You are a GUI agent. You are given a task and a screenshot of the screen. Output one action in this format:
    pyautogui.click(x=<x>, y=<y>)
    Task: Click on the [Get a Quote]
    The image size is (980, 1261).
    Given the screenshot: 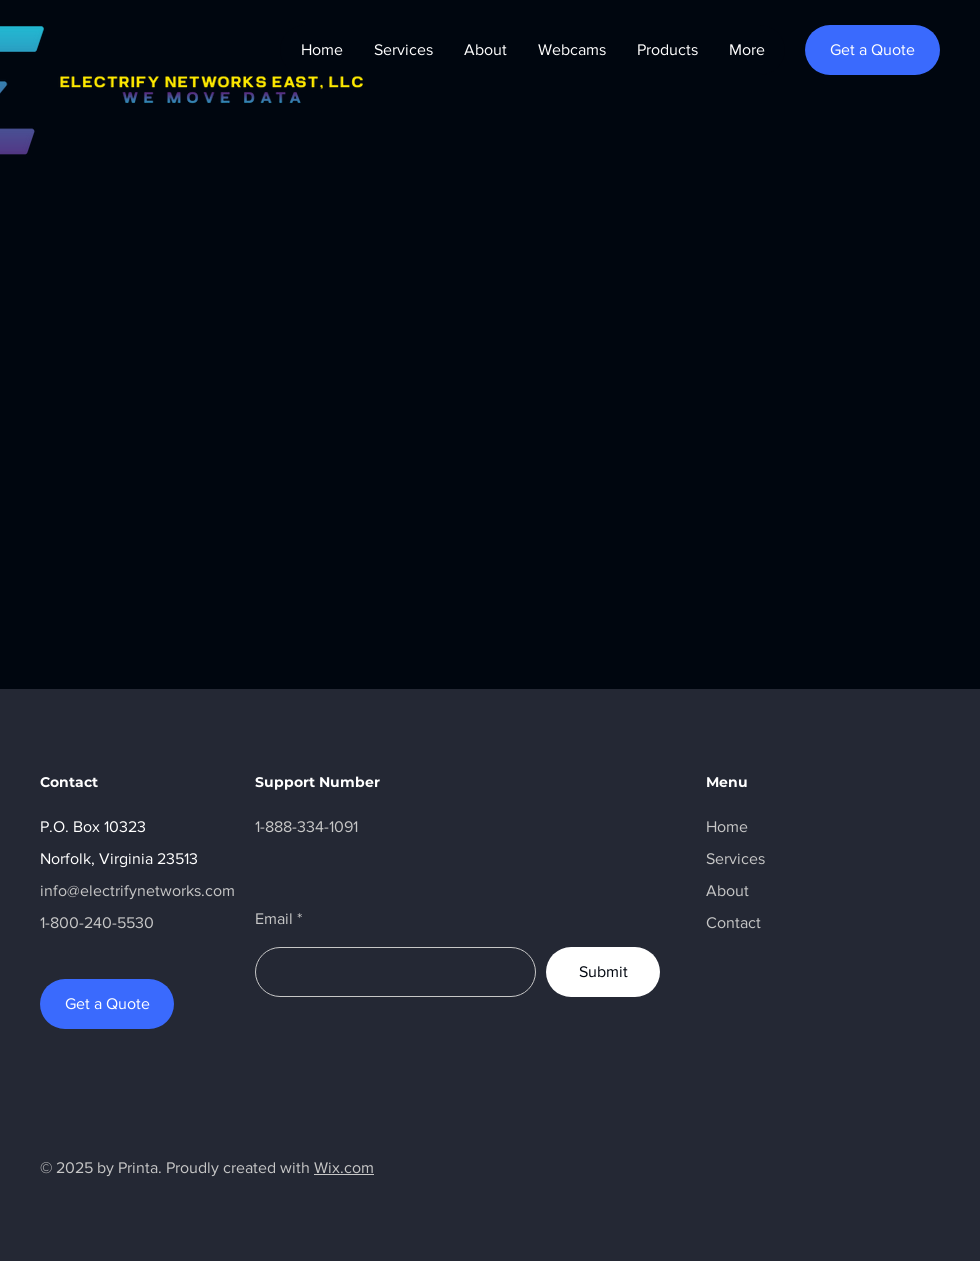 What is the action you would take?
    pyautogui.click(x=872, y=50)
    